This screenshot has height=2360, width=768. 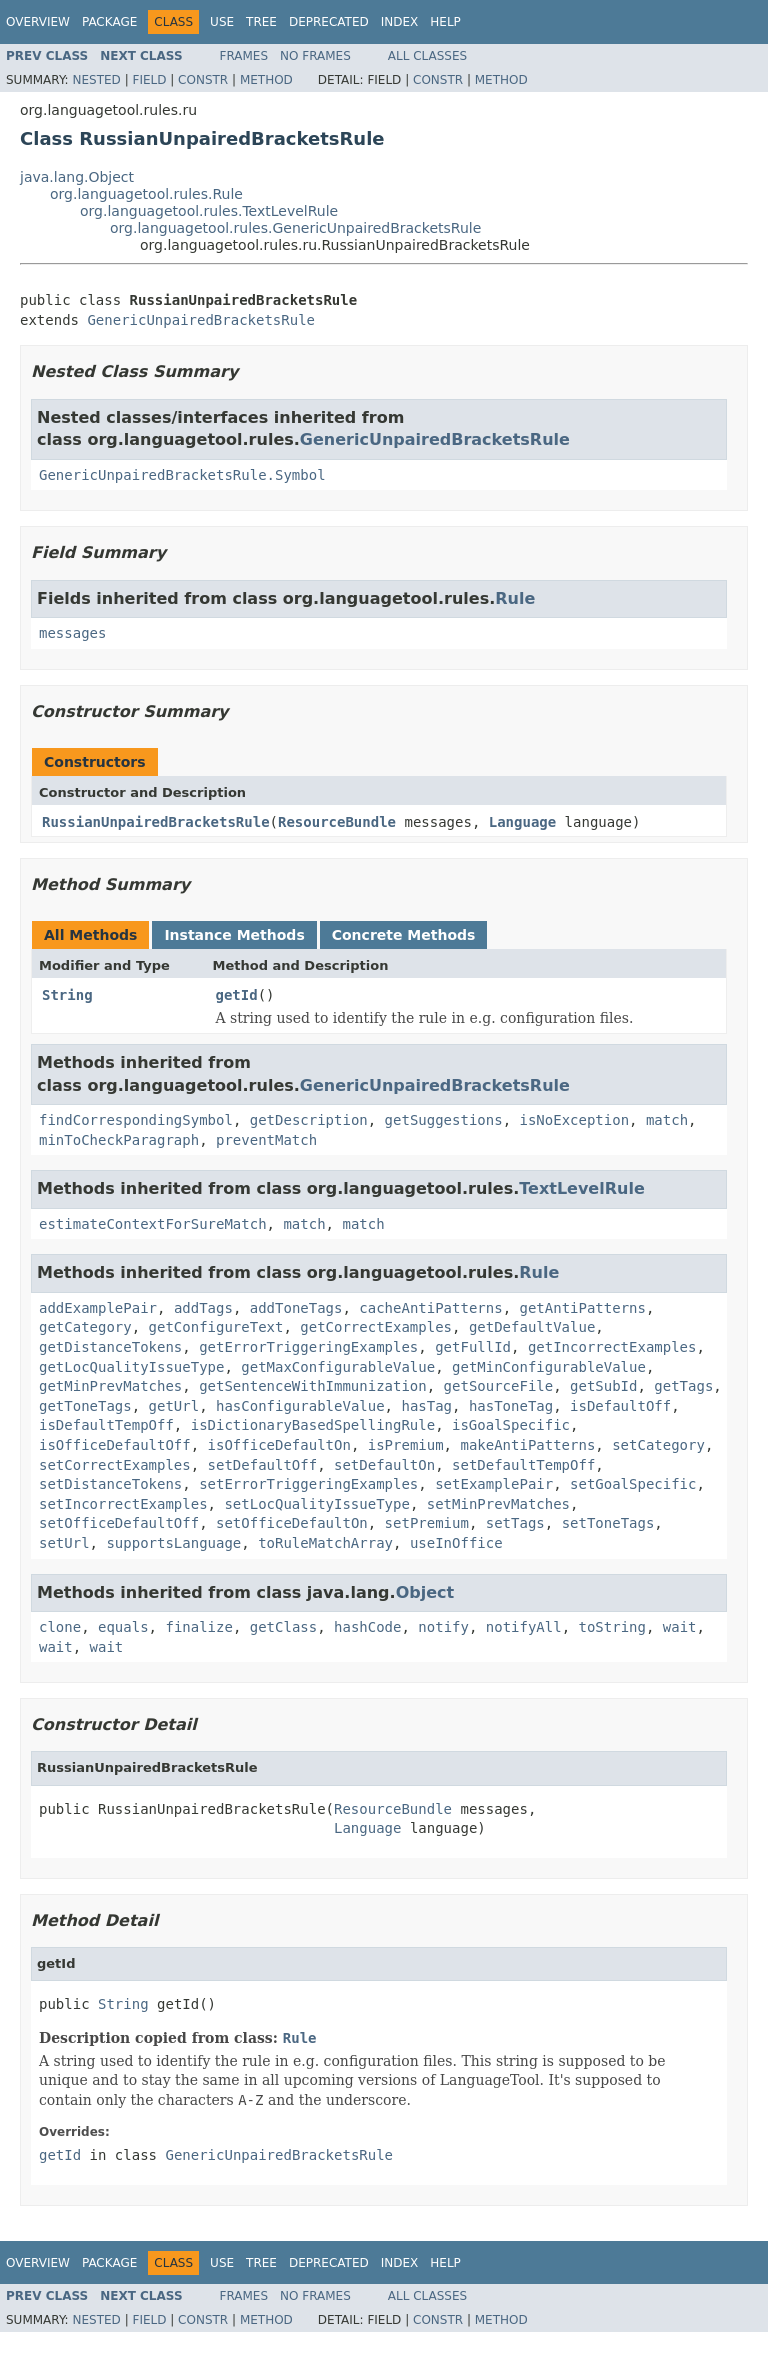 What do you see at coordinates (313, 1386) in the screenshot?
I see `getSentenceWithImmunization` at bounding box center [313, 1386].